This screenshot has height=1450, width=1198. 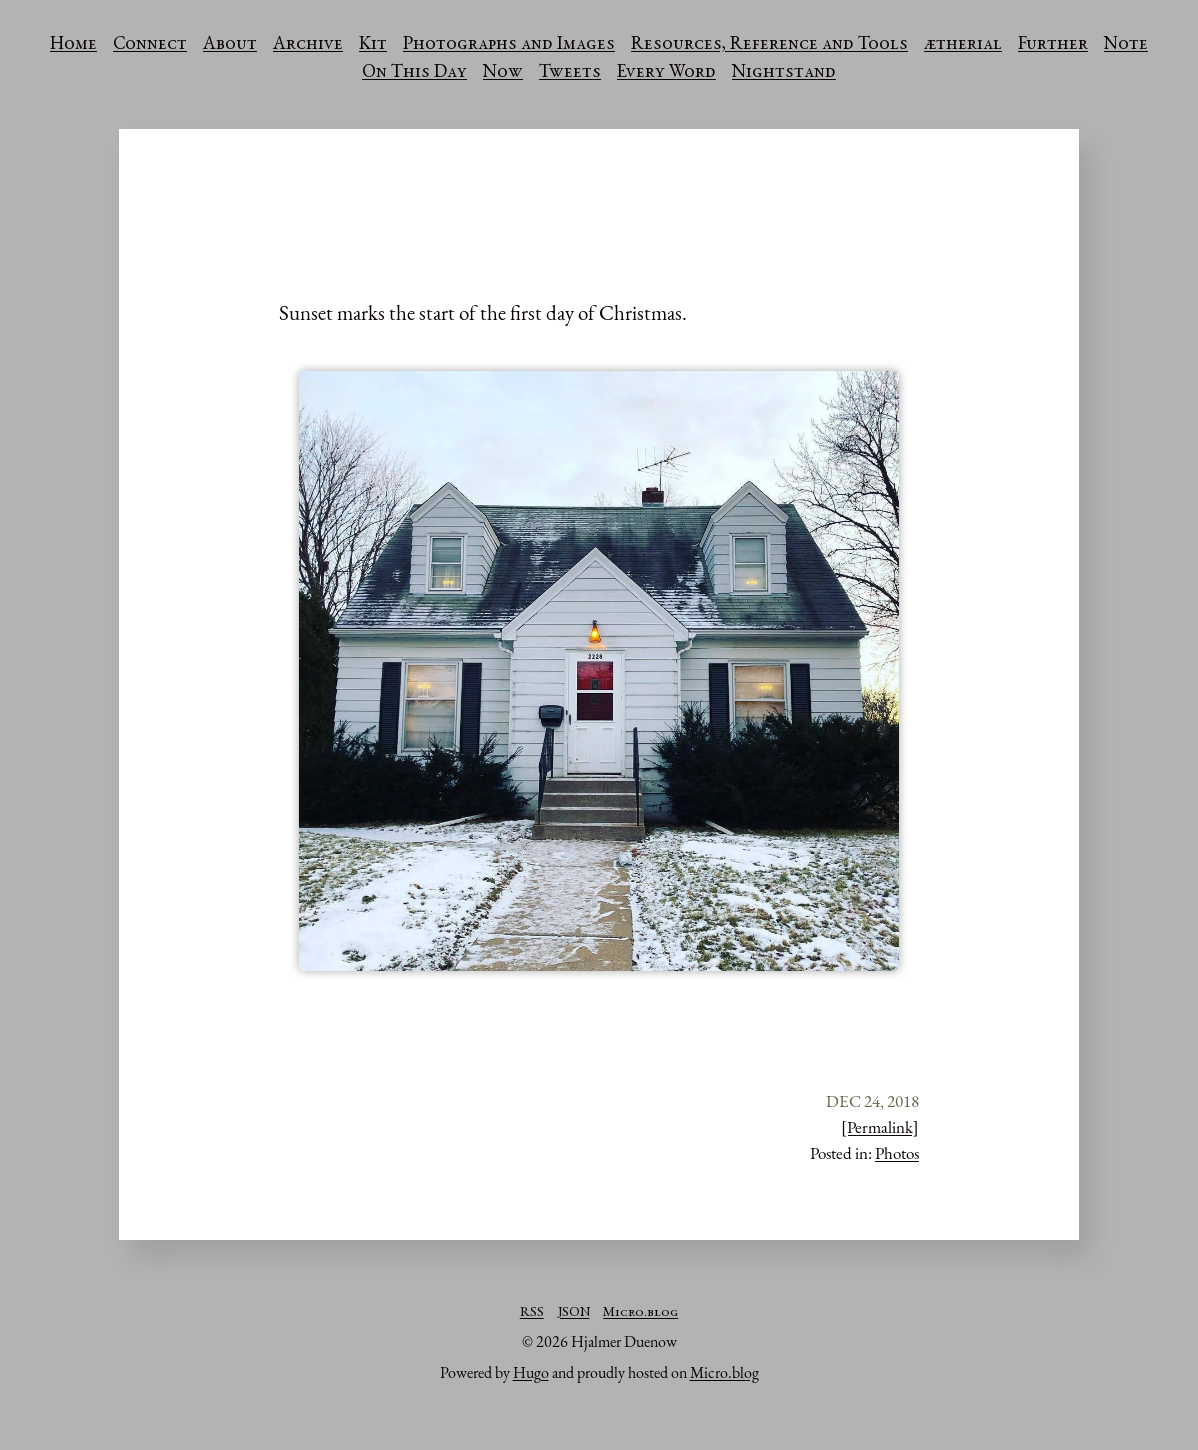 I want to click on Note, so click(x=1126, y=45).